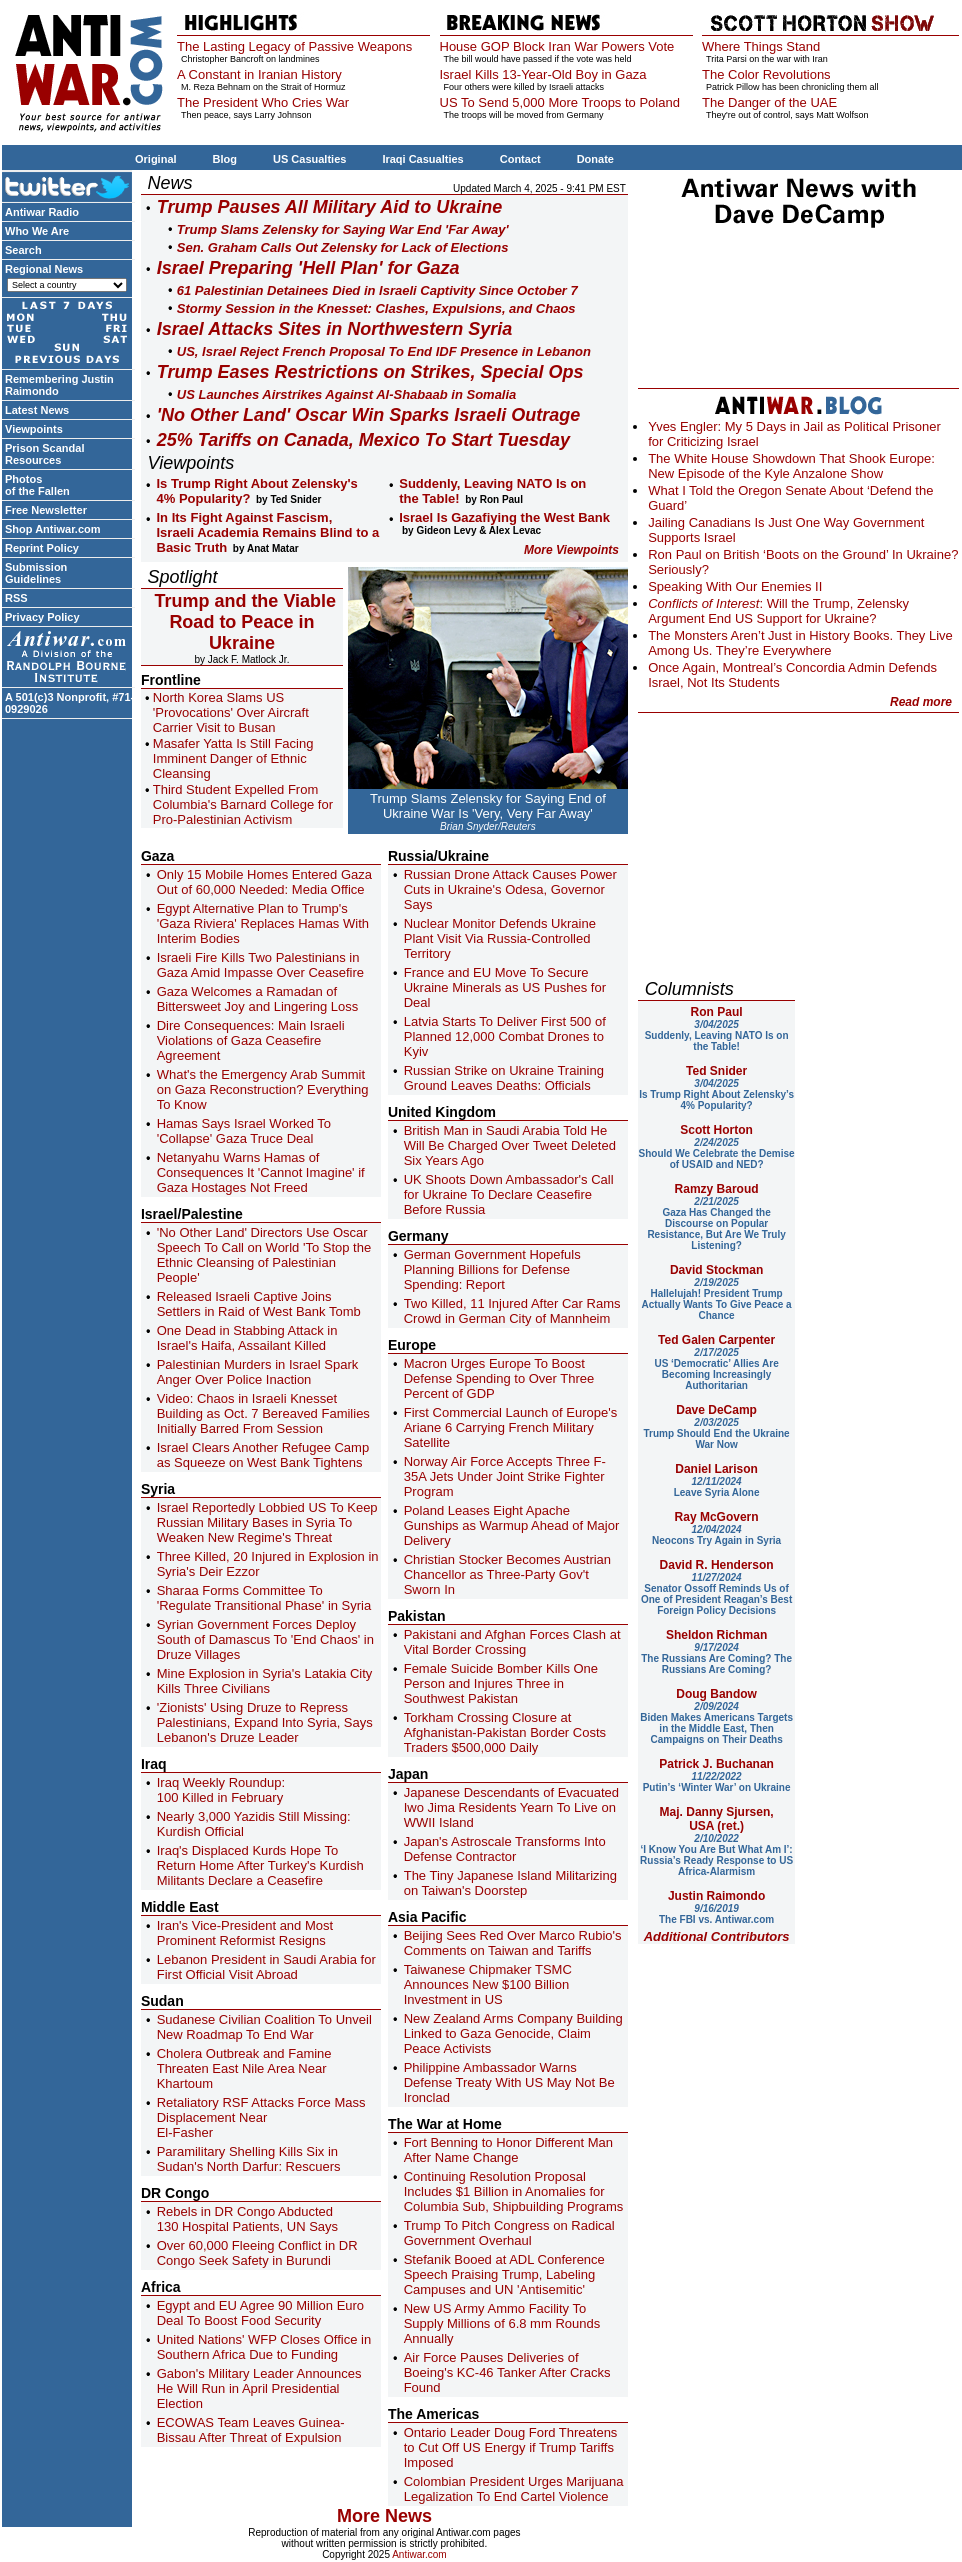 This screenshot has width=962, height=2562. I want to click on Released Israeli Captive Joins Settlers in Raid of West Bank Tomb, so click(259, 1304).